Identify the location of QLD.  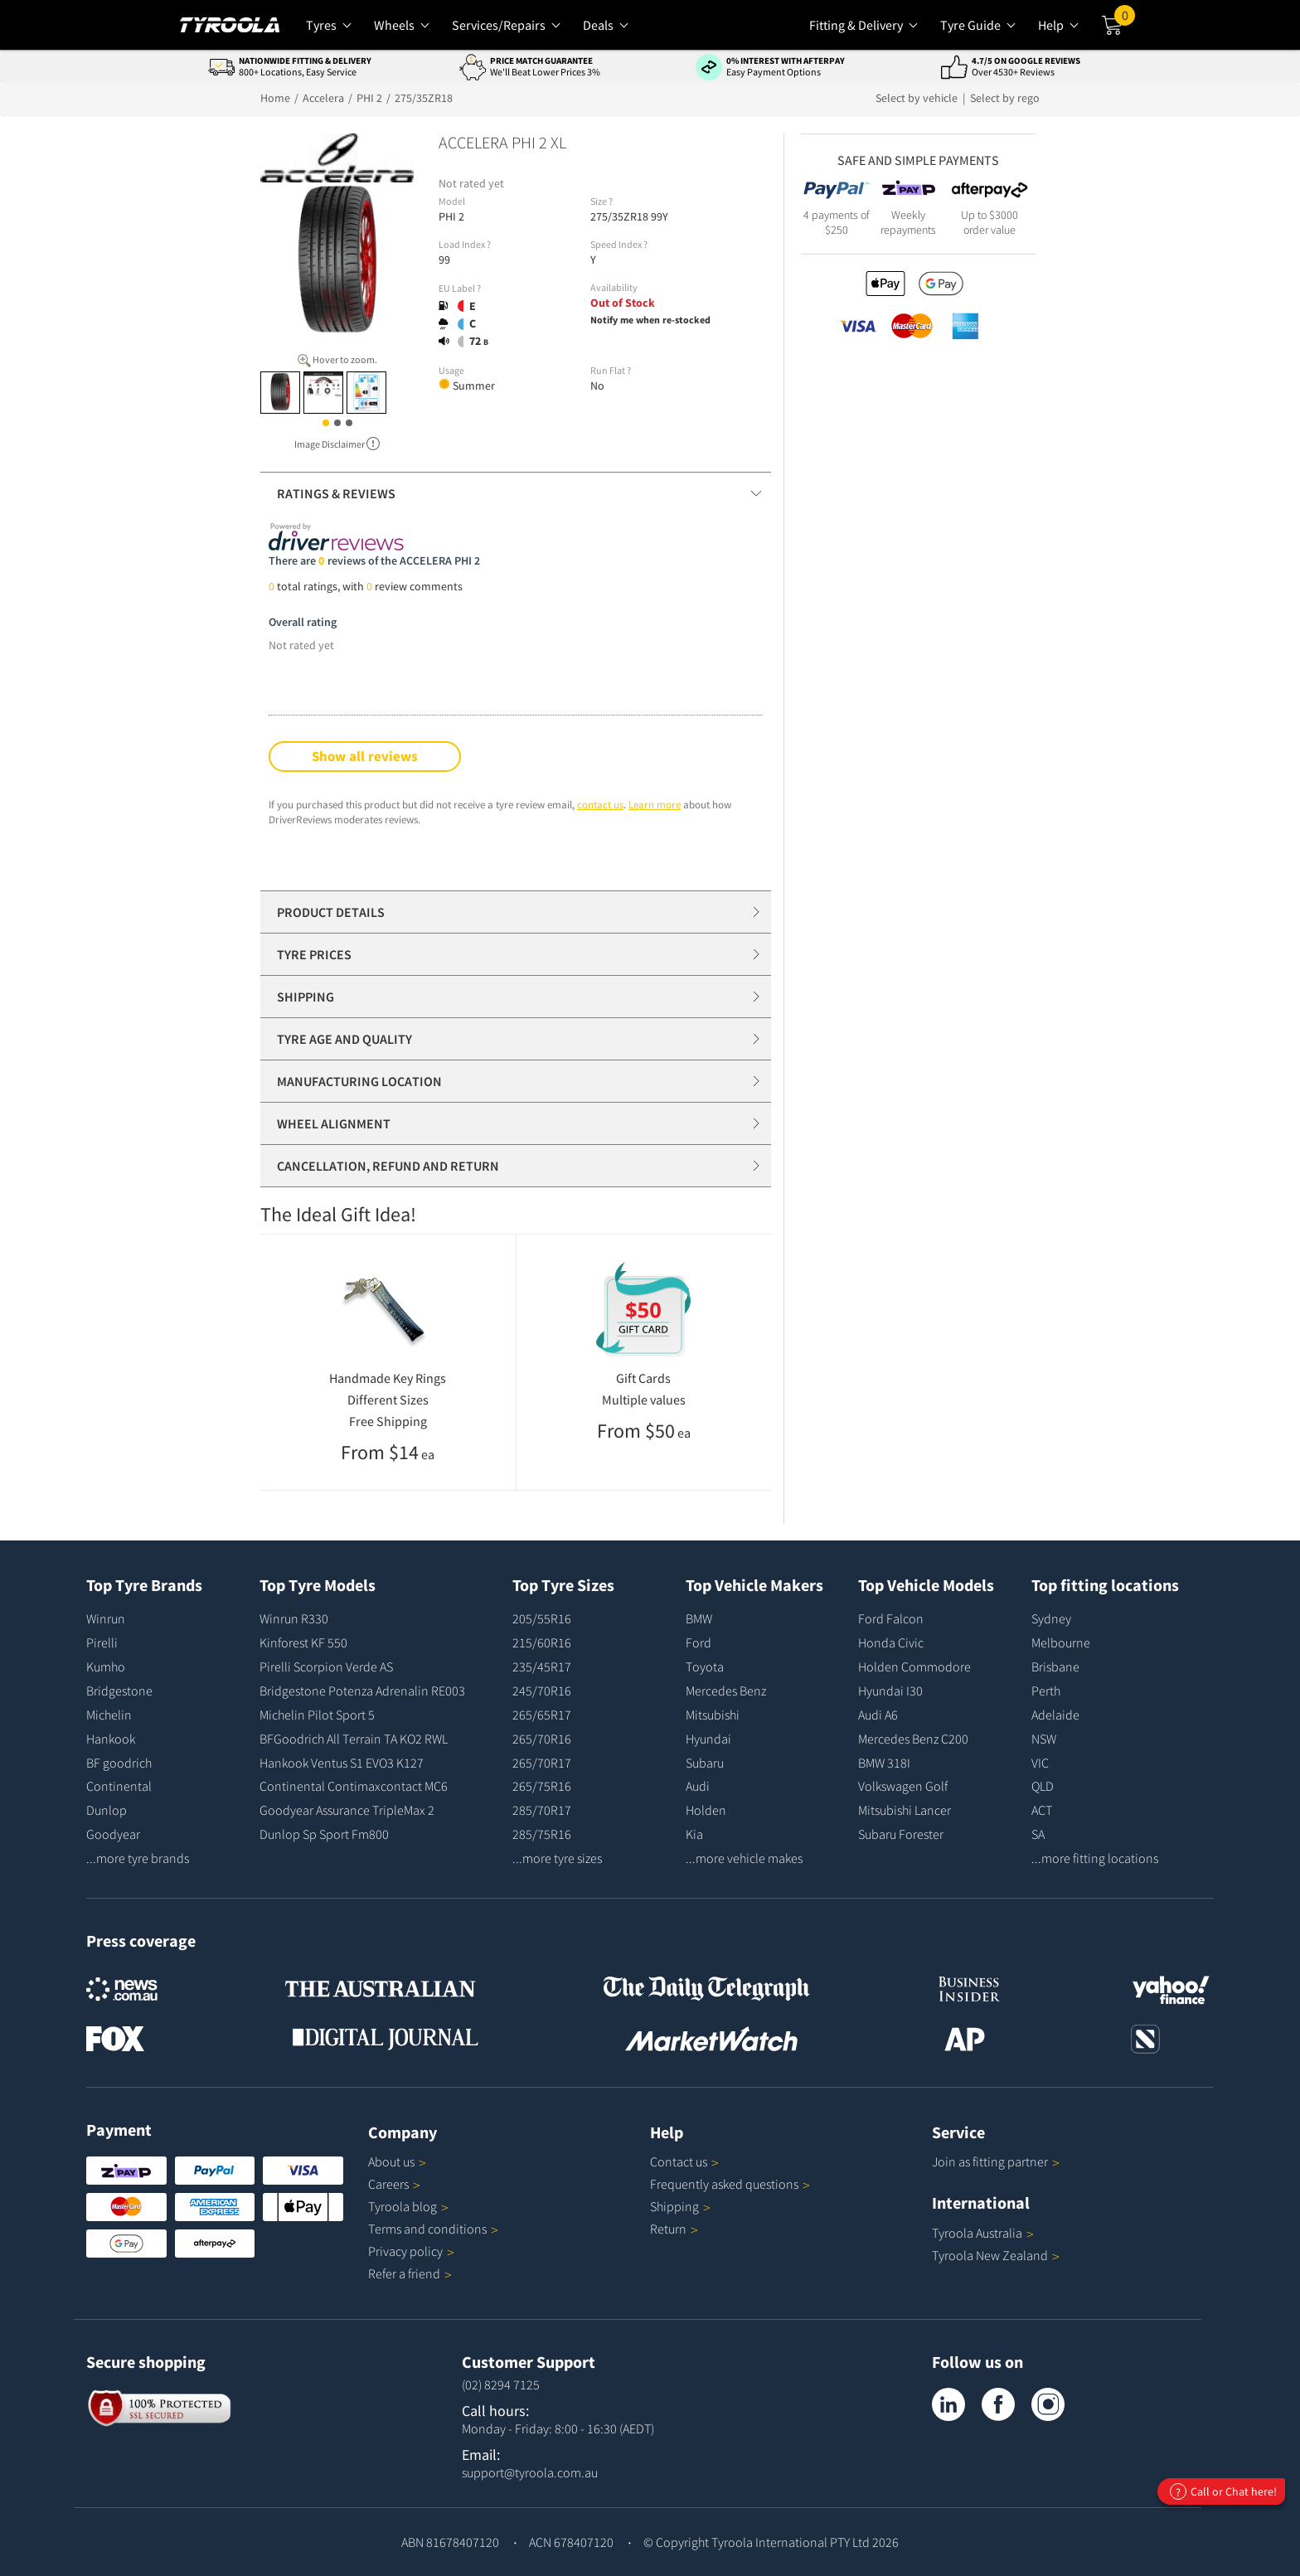
(1042, 1786).